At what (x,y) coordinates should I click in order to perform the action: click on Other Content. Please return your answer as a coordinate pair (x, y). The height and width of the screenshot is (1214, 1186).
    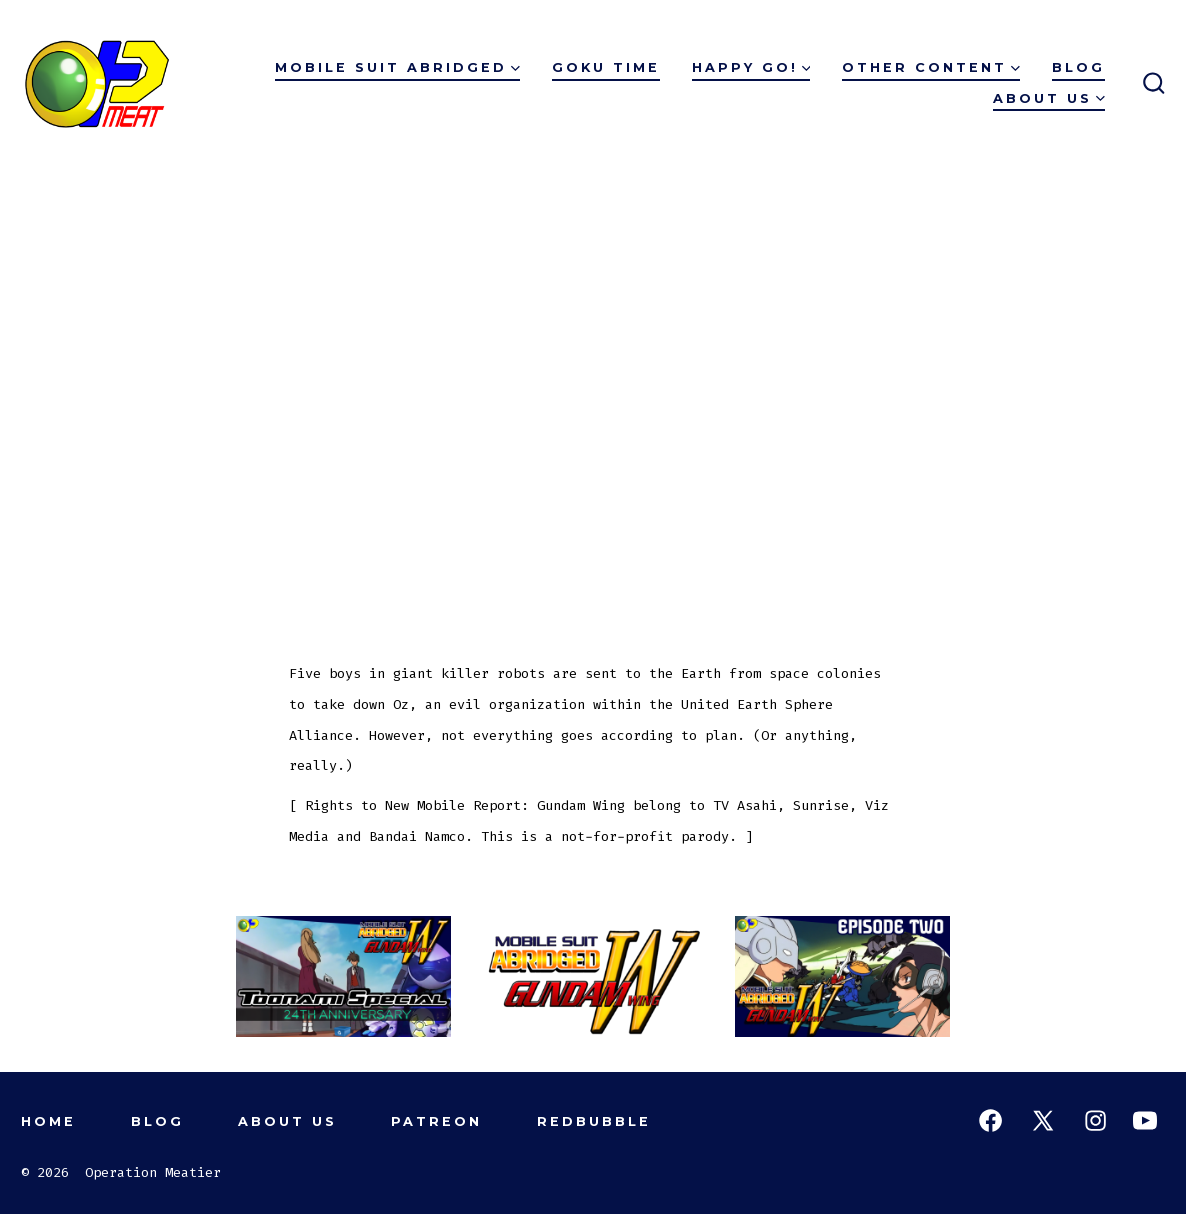
    Looking at the image, I should click on (931, 67).